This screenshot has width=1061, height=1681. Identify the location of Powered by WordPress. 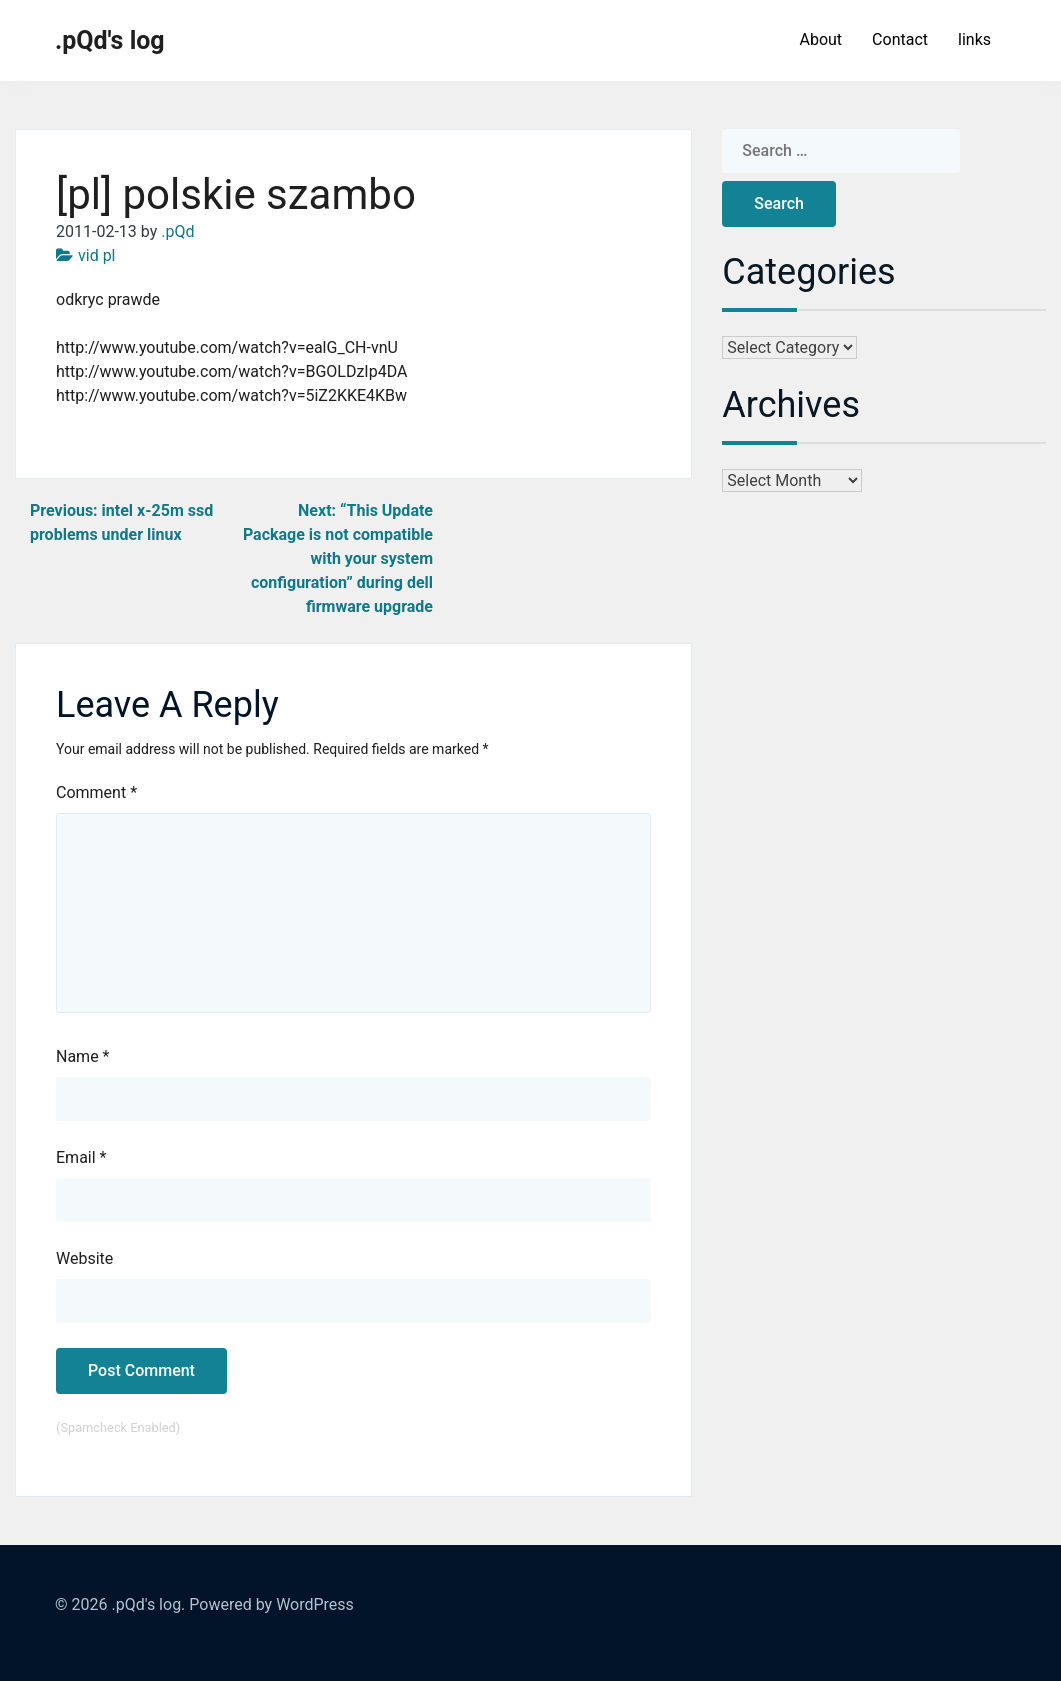
(271, 1604).